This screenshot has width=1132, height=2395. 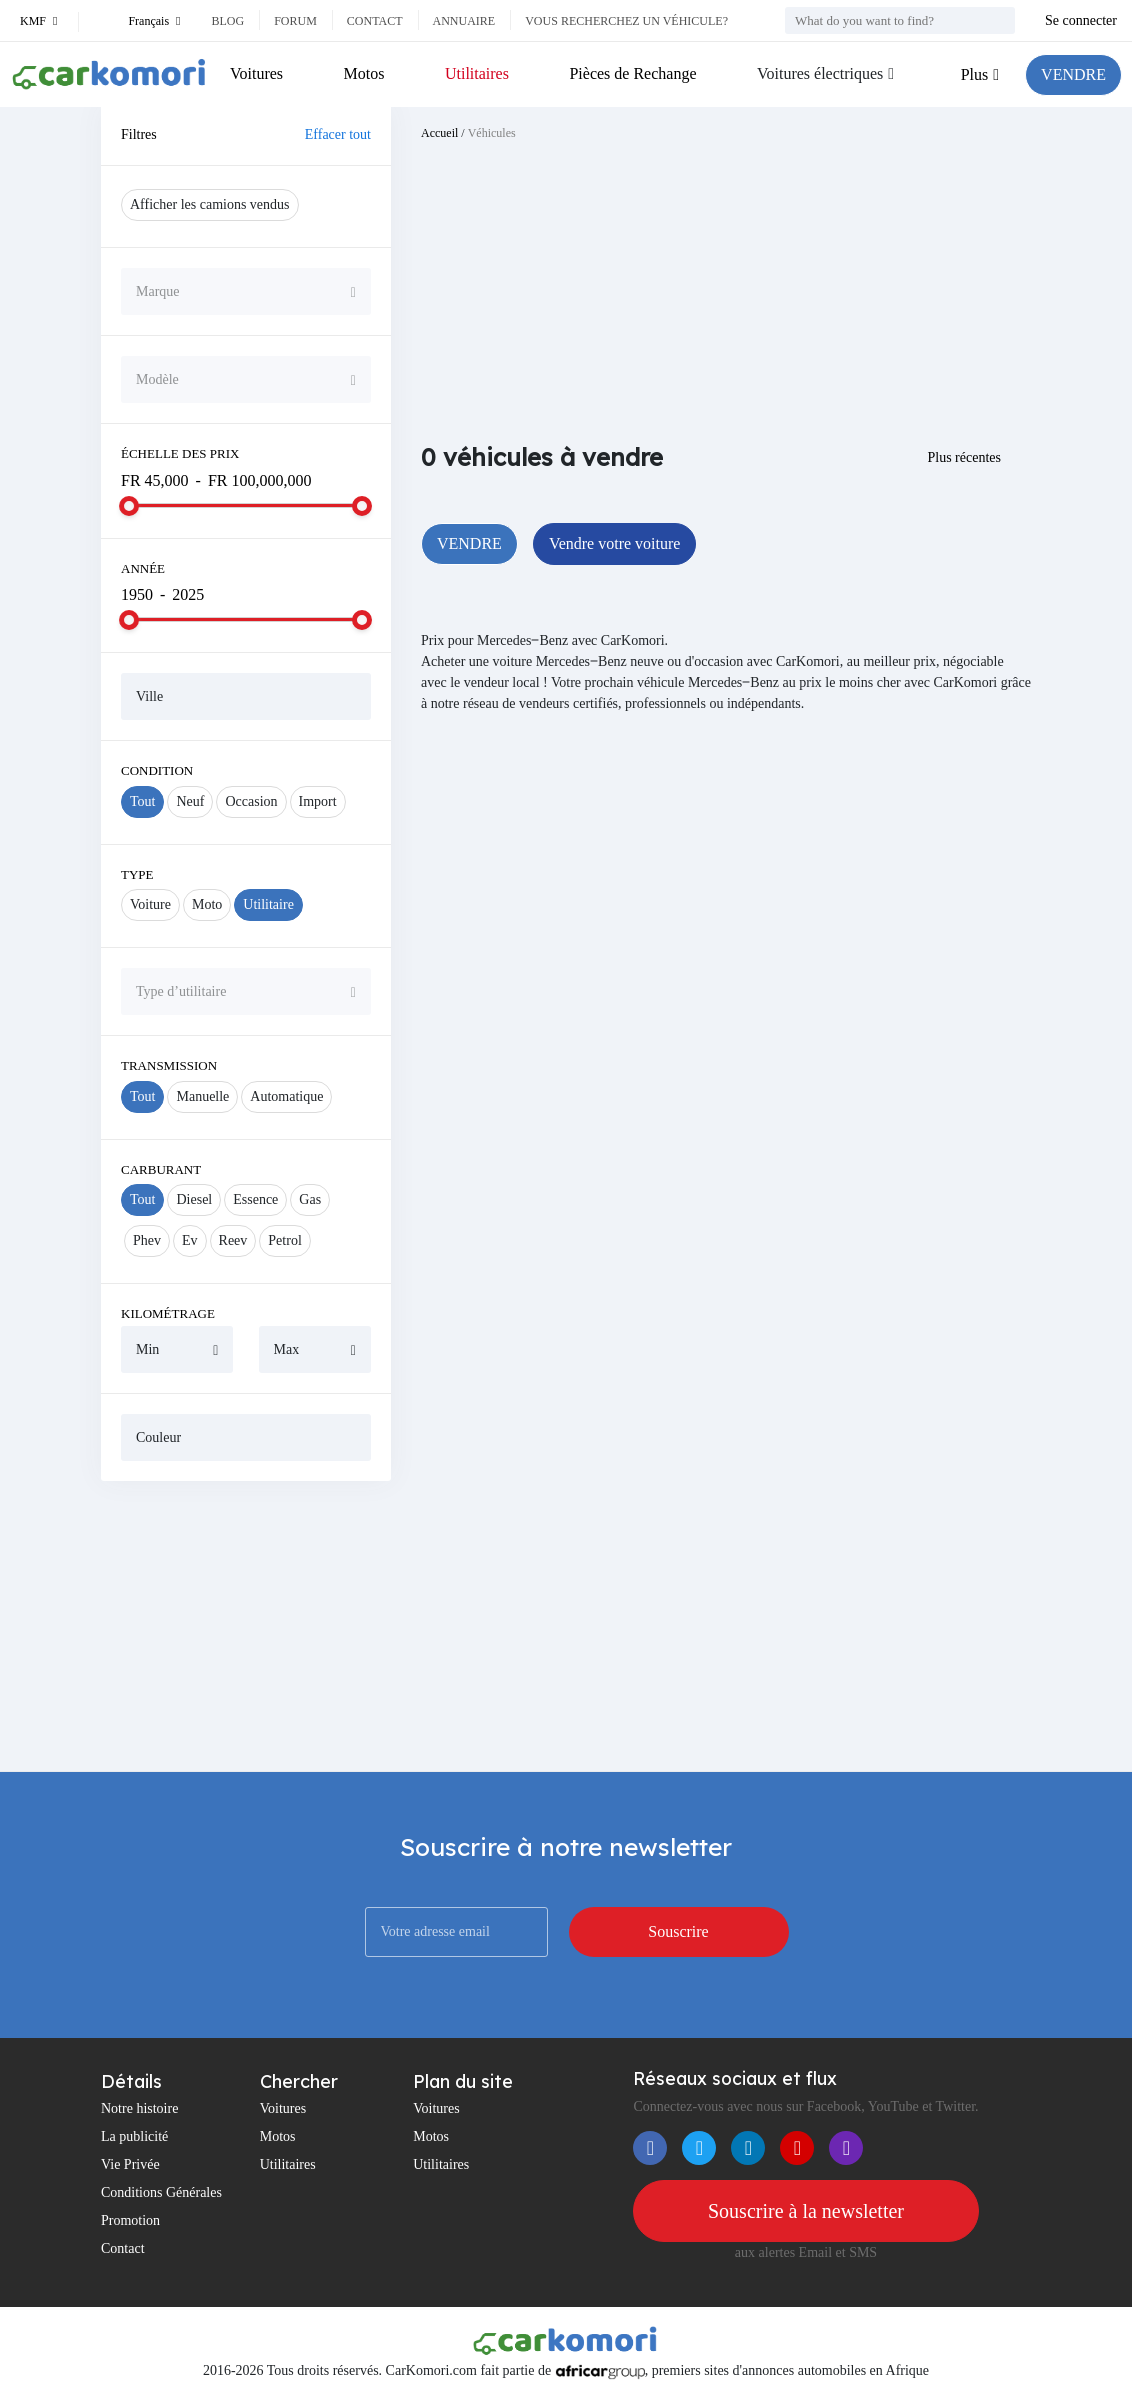 I want to click on Reev, so click(x=233, y=1240).